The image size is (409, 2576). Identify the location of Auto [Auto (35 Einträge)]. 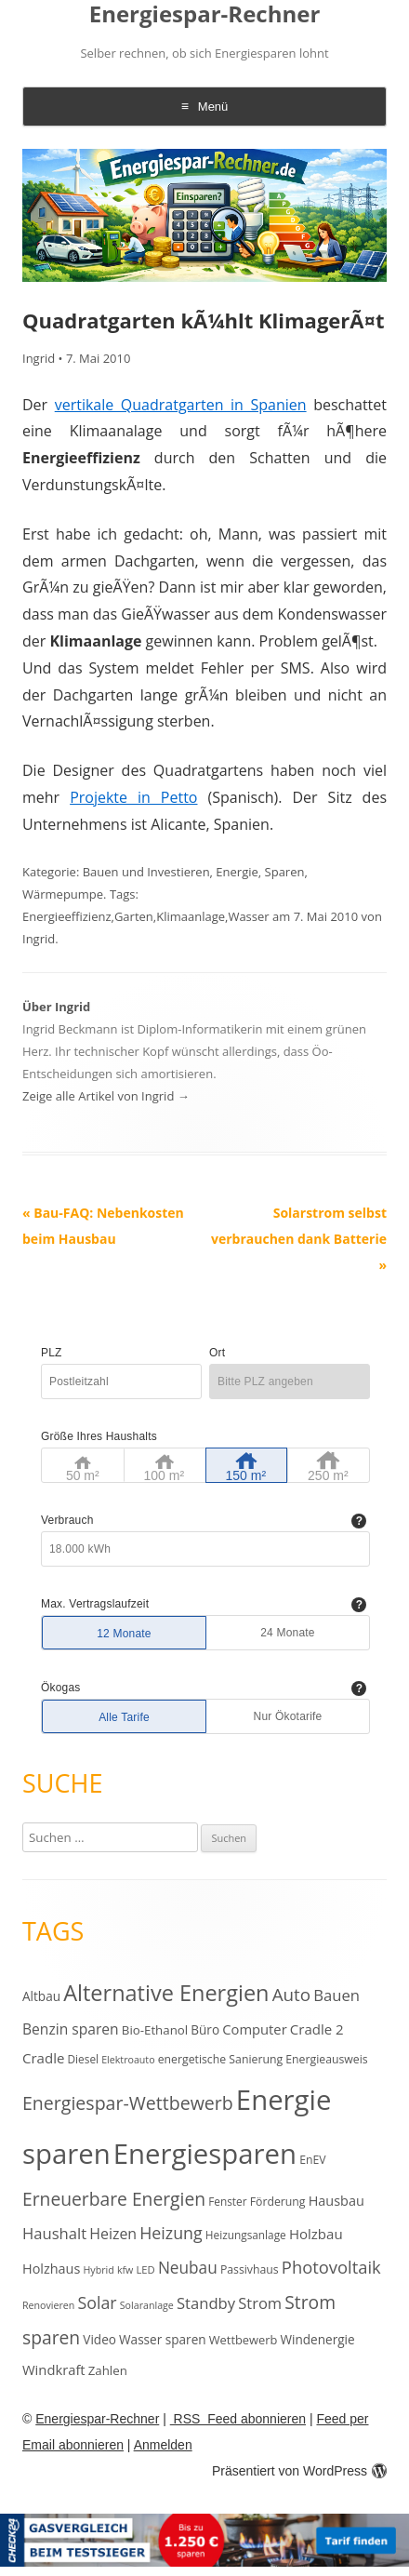
(291, 1994).